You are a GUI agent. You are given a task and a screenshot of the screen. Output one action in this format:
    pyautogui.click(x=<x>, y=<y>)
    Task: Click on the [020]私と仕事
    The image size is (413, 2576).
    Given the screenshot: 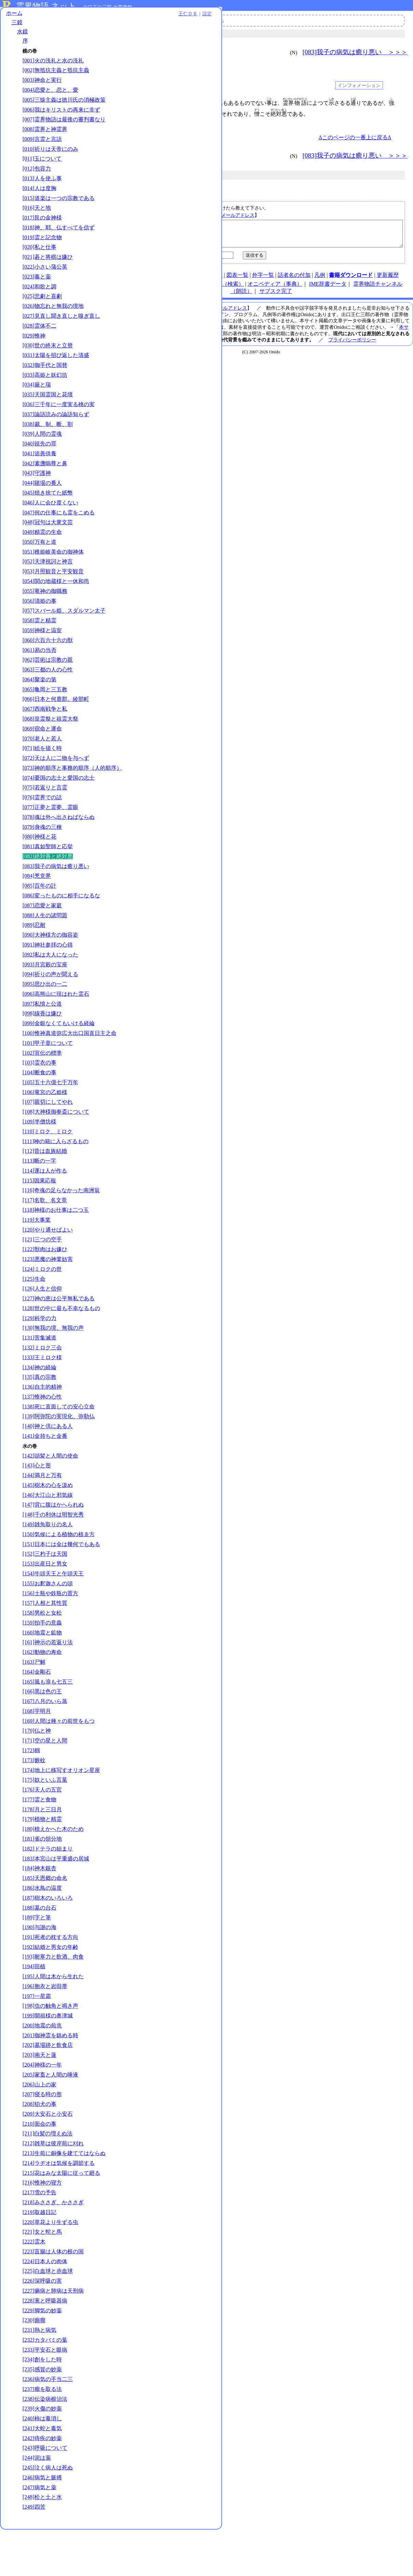 What is the action you would take?
    pyautogui.click(x=39, y=265)
    